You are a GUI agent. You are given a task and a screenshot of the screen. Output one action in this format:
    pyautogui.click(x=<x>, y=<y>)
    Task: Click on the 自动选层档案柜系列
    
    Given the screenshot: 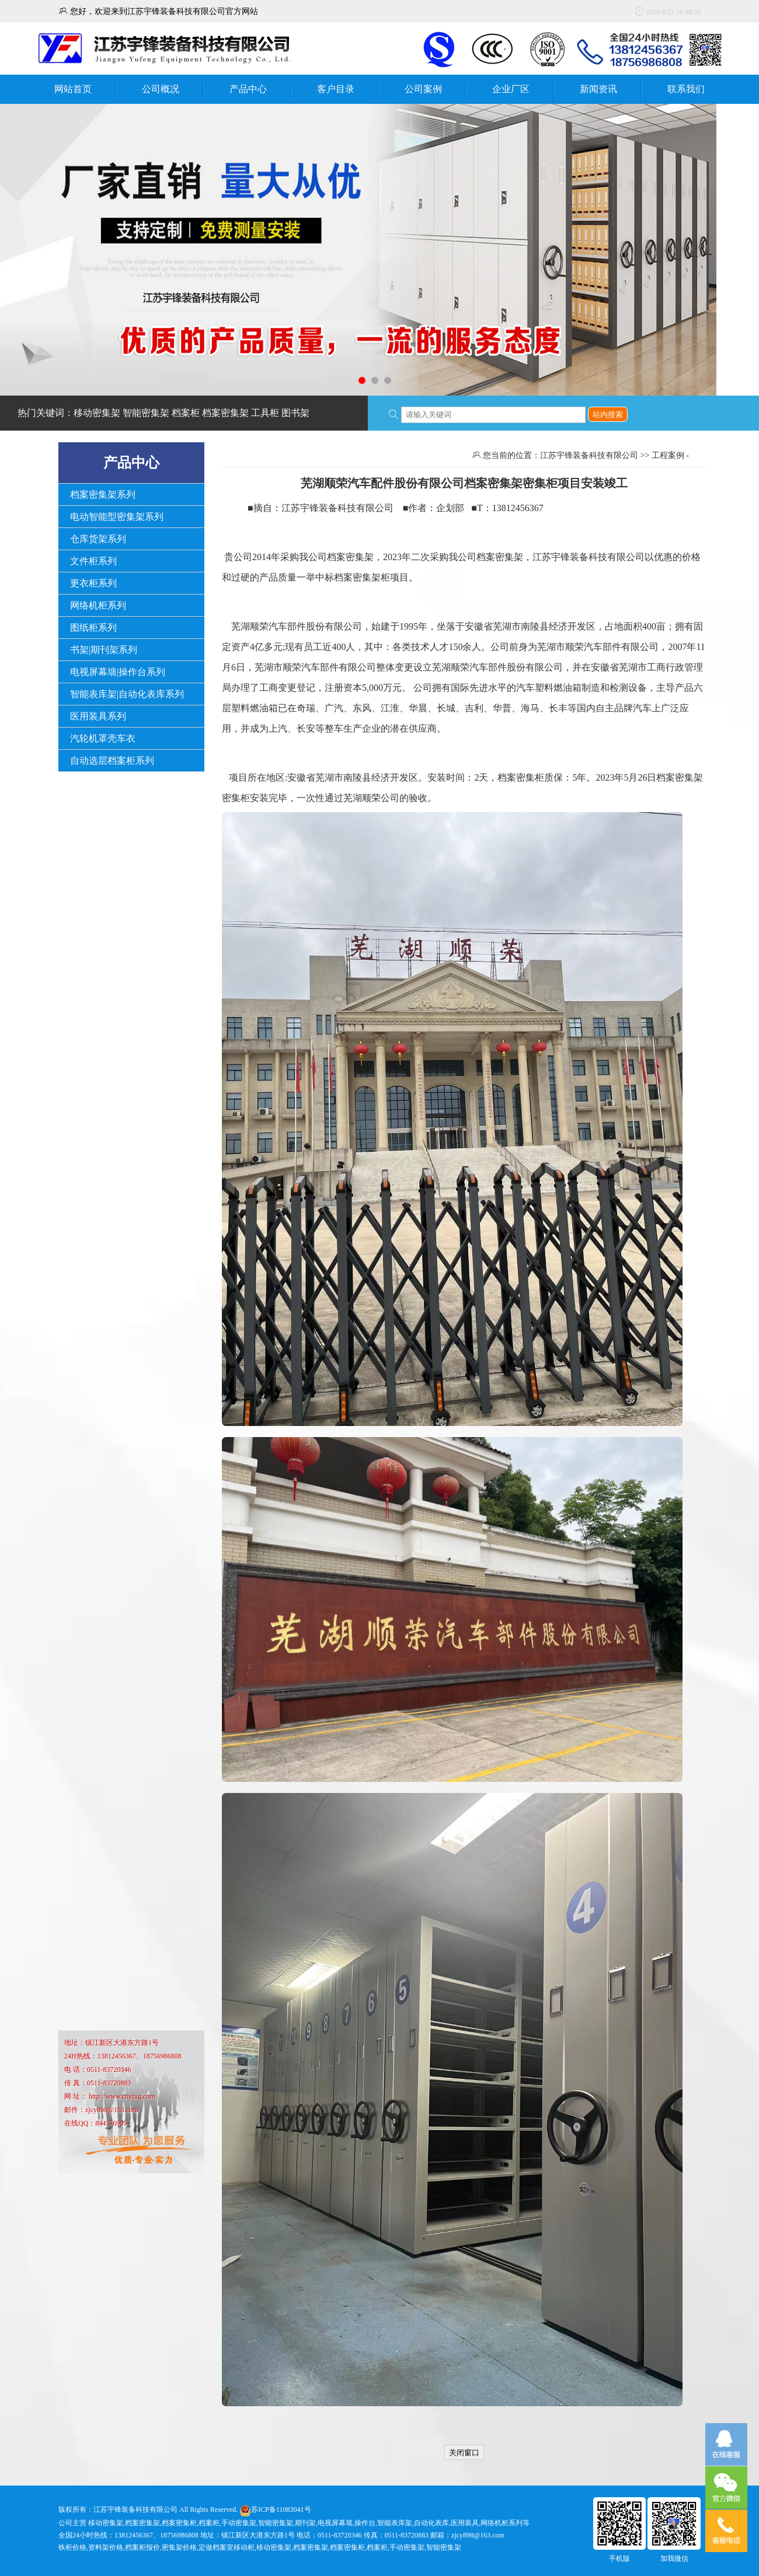 What is the action you would take?
    pyautogui.click(x=112, y=761)
    